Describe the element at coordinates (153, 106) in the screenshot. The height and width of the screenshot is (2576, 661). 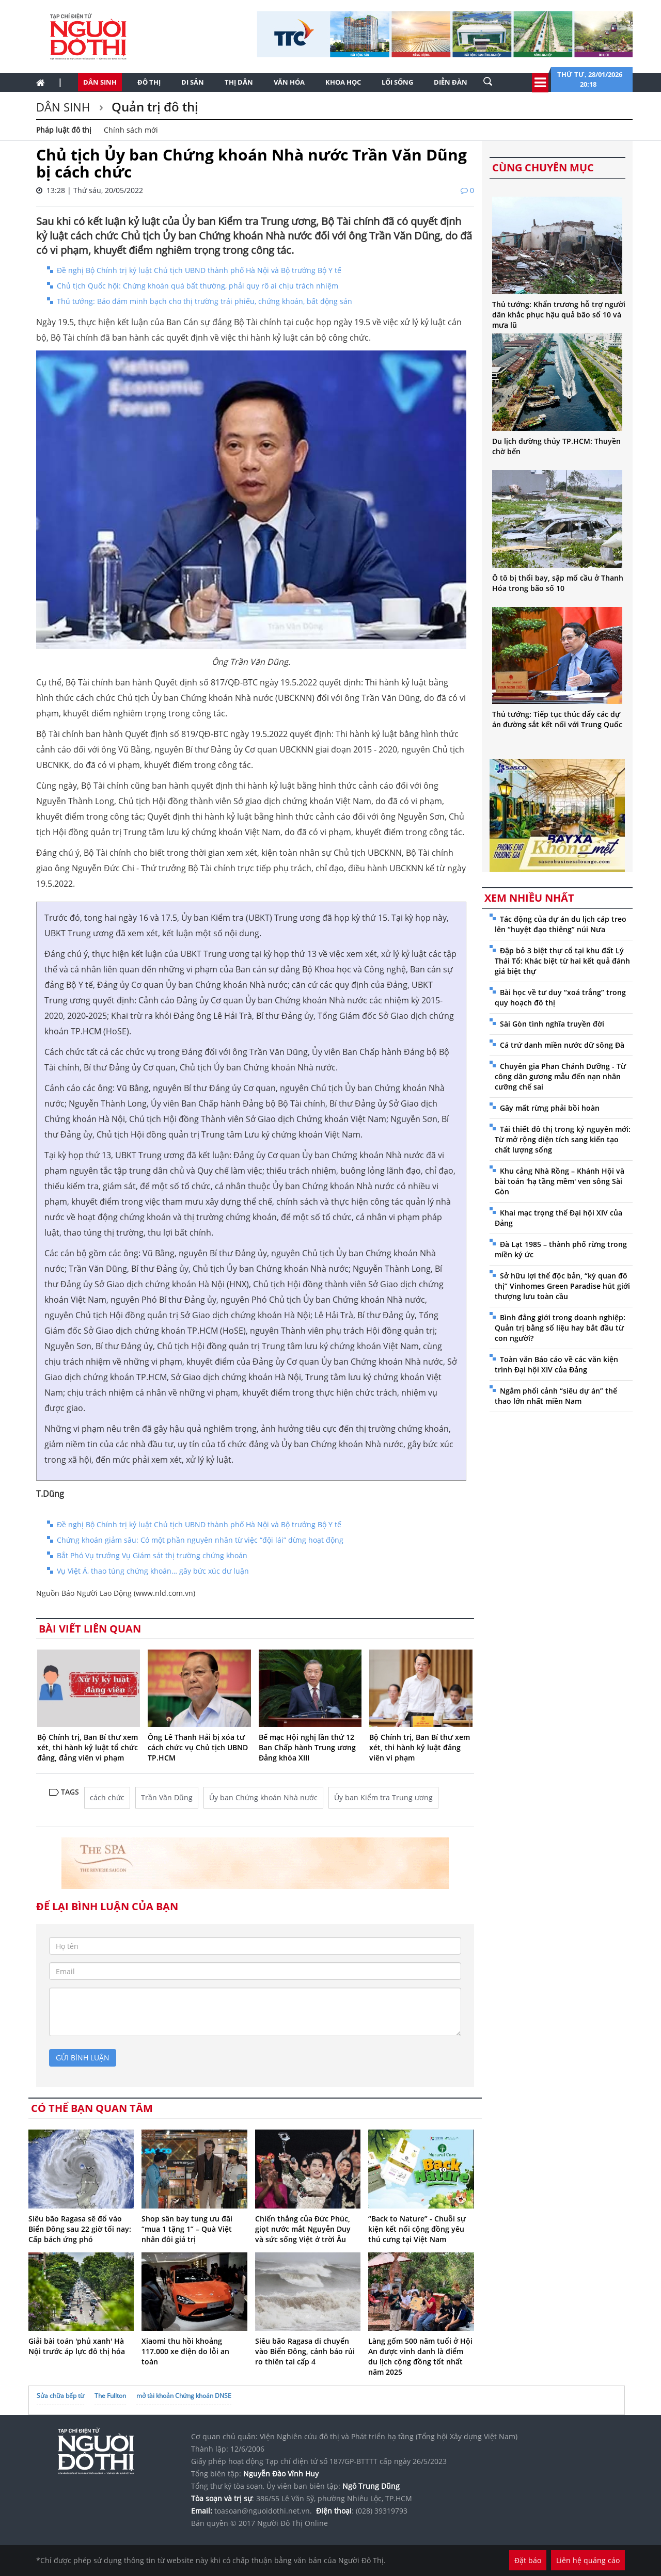
I see `Quản trị đô thị` at that location.